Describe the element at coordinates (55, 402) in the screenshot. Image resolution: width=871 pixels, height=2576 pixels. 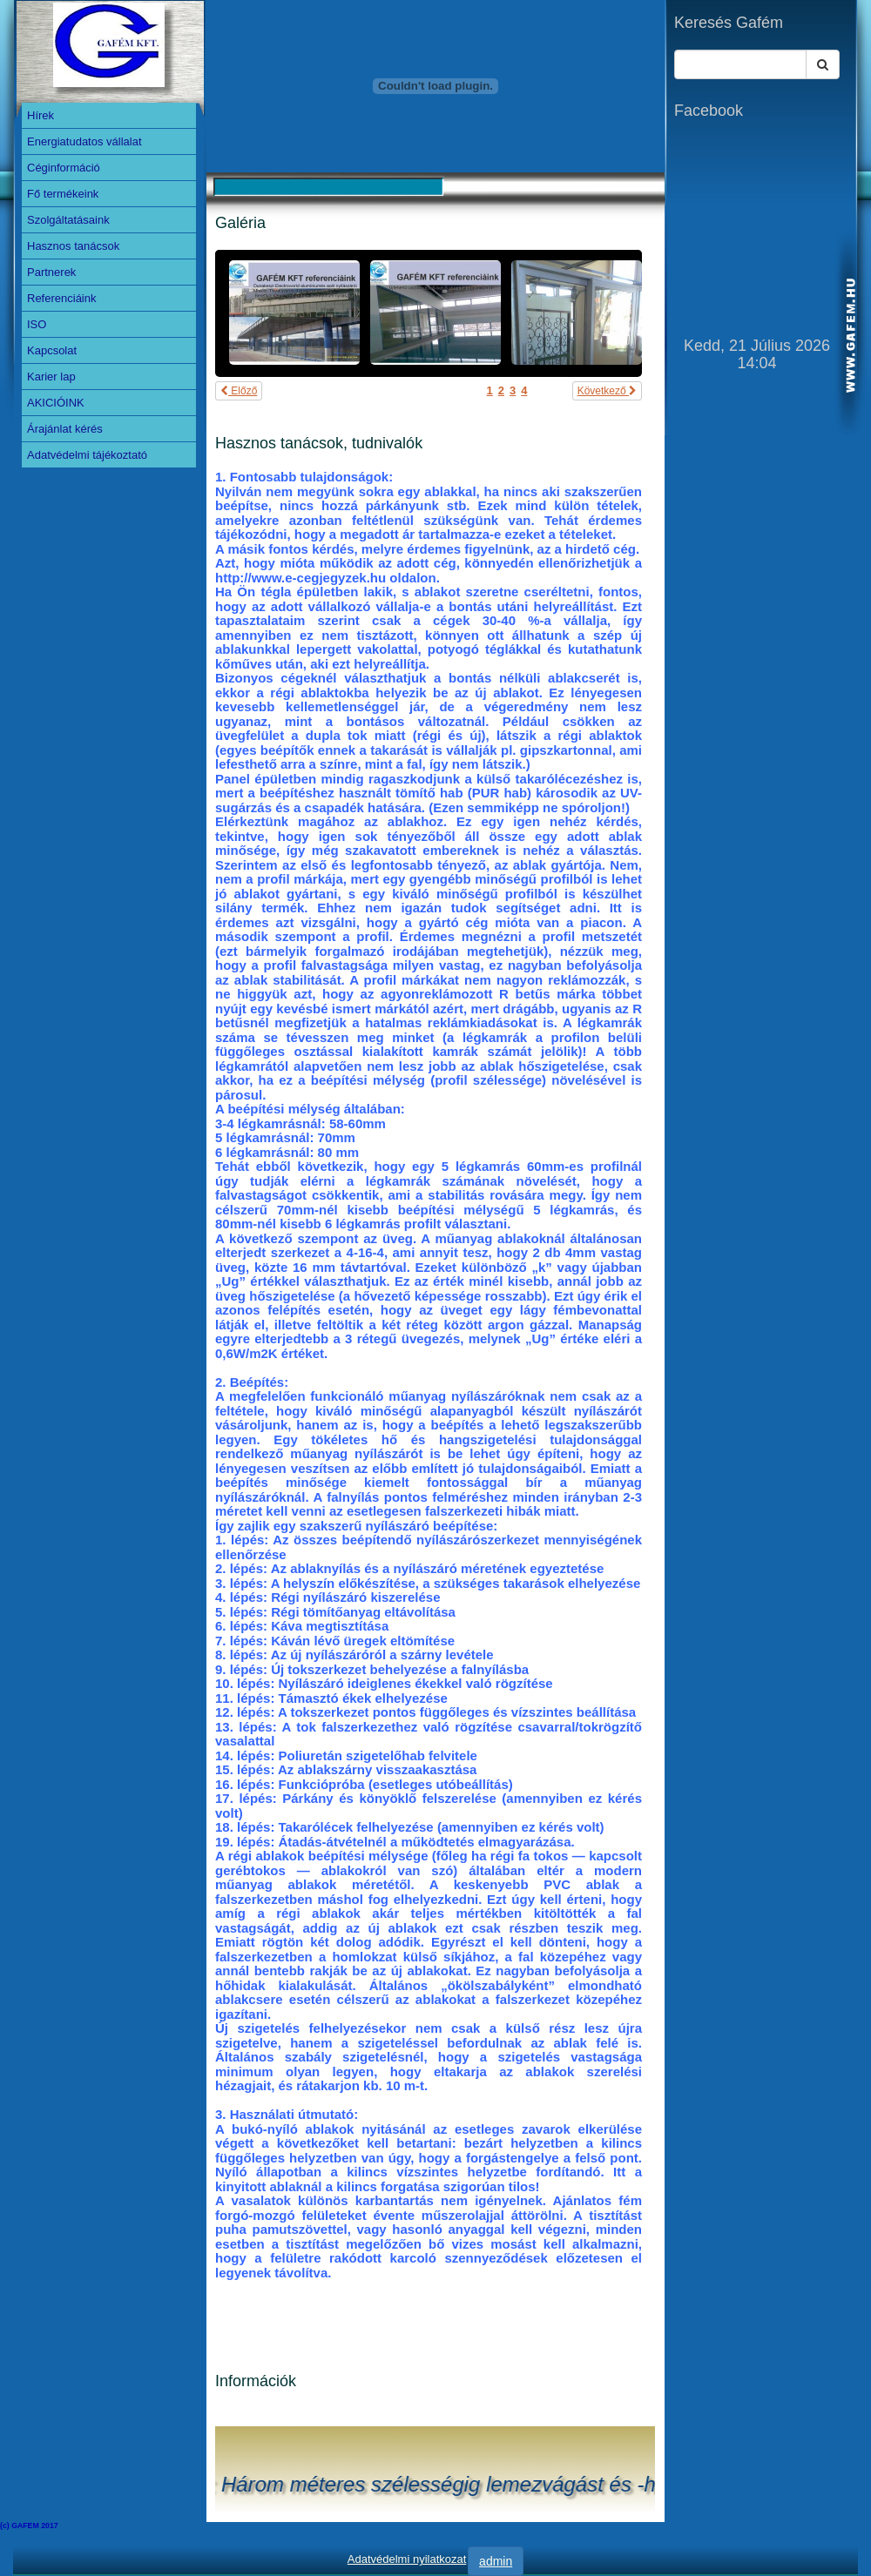
I see `AKICIÓINK` at that location.